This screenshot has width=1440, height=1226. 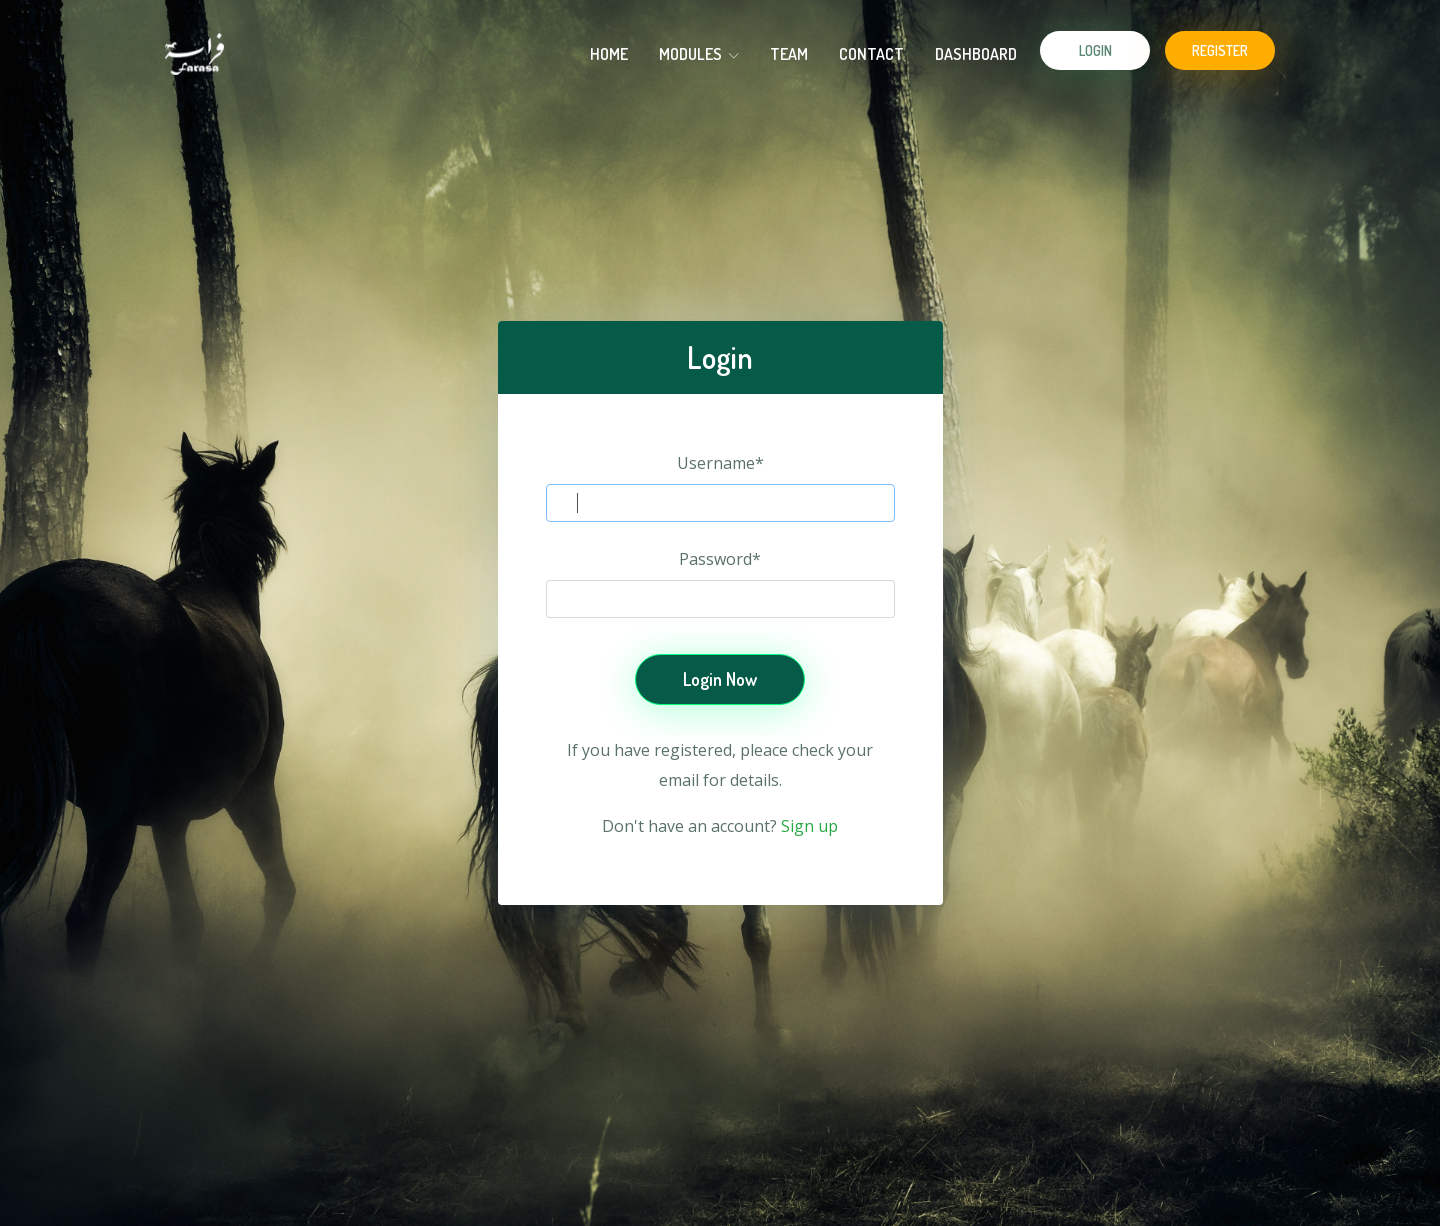 What do you see at coordinates (720, 679) in the screenshot?
I see `Login Now` at bounding box center [720, 679].